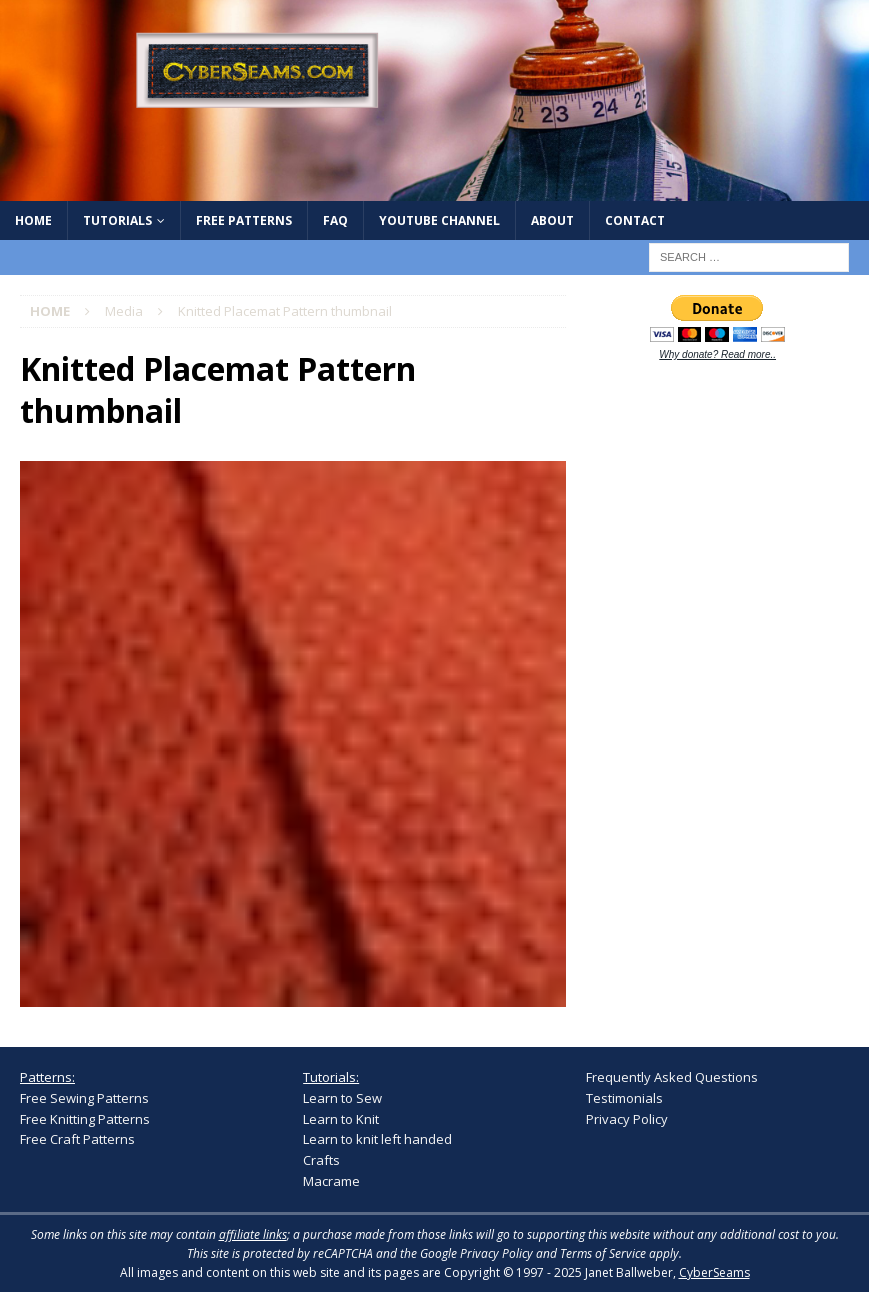  I want to click on CyberSeams, so click(714, 1272).